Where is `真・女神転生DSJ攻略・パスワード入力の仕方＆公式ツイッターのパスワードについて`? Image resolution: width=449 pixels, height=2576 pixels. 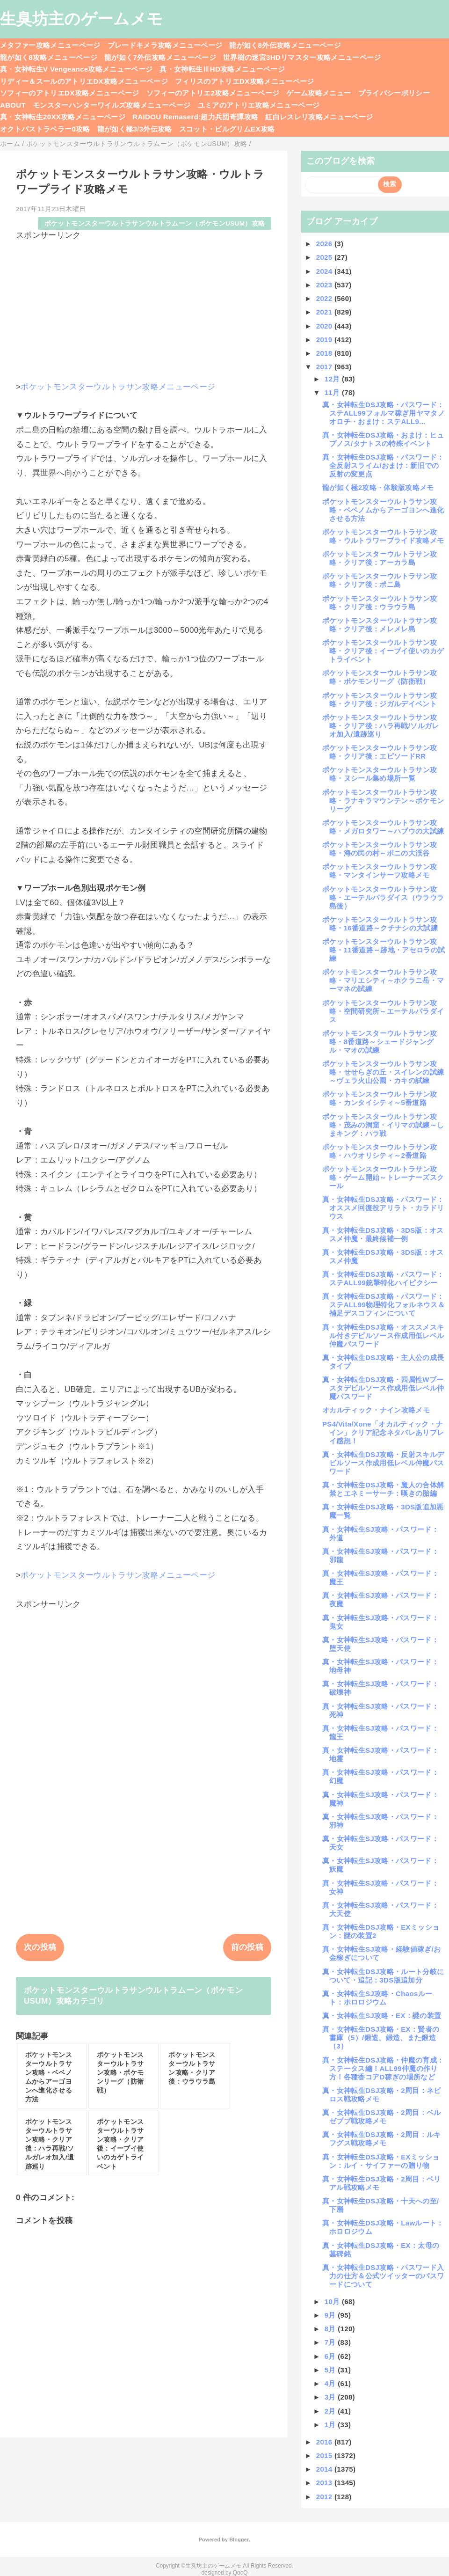 真・女神転生DSJ攻略・パスワード入力の仕方＆公式ツイッターのパスワードについて is located at coordinates (383, 2275).